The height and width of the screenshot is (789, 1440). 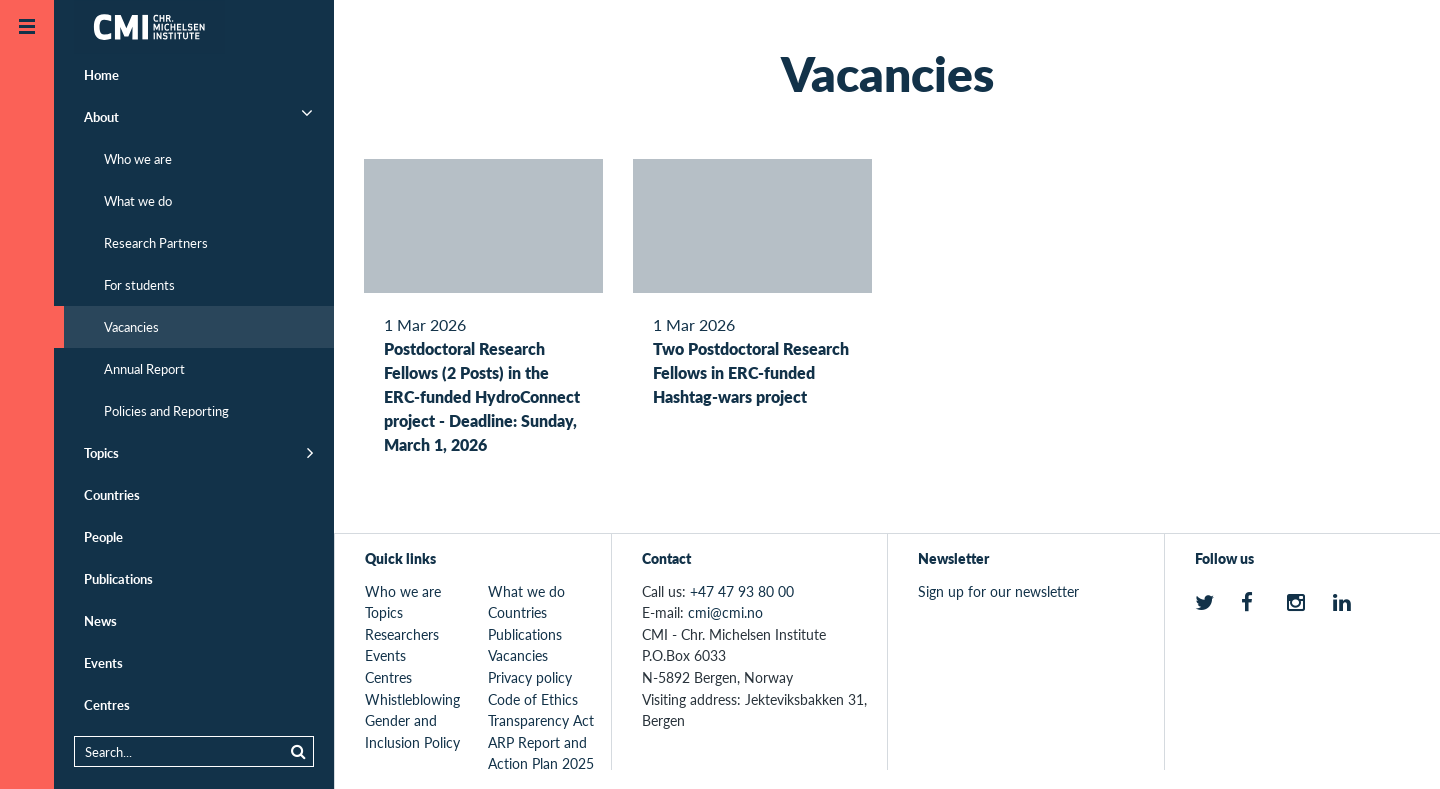 I want to click on Privacy policy, so click(x=530, y=677).